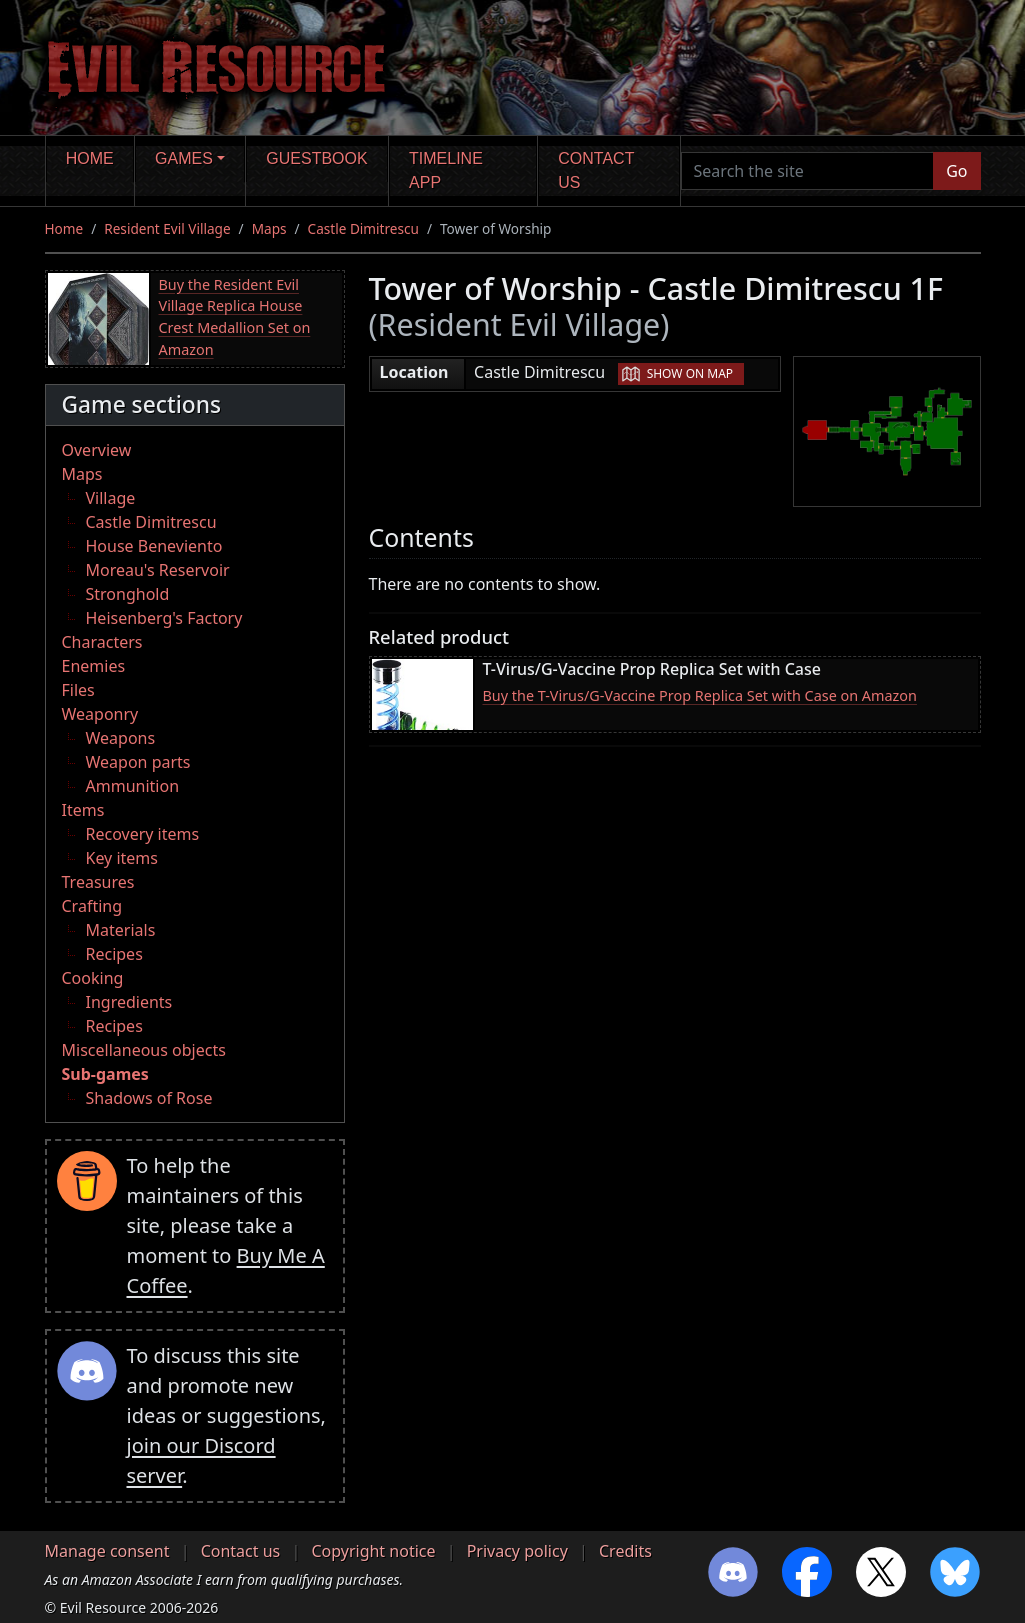 The height and width of the screenshot is (1623, 1025). I want to click on Materials, so click(121, 930).